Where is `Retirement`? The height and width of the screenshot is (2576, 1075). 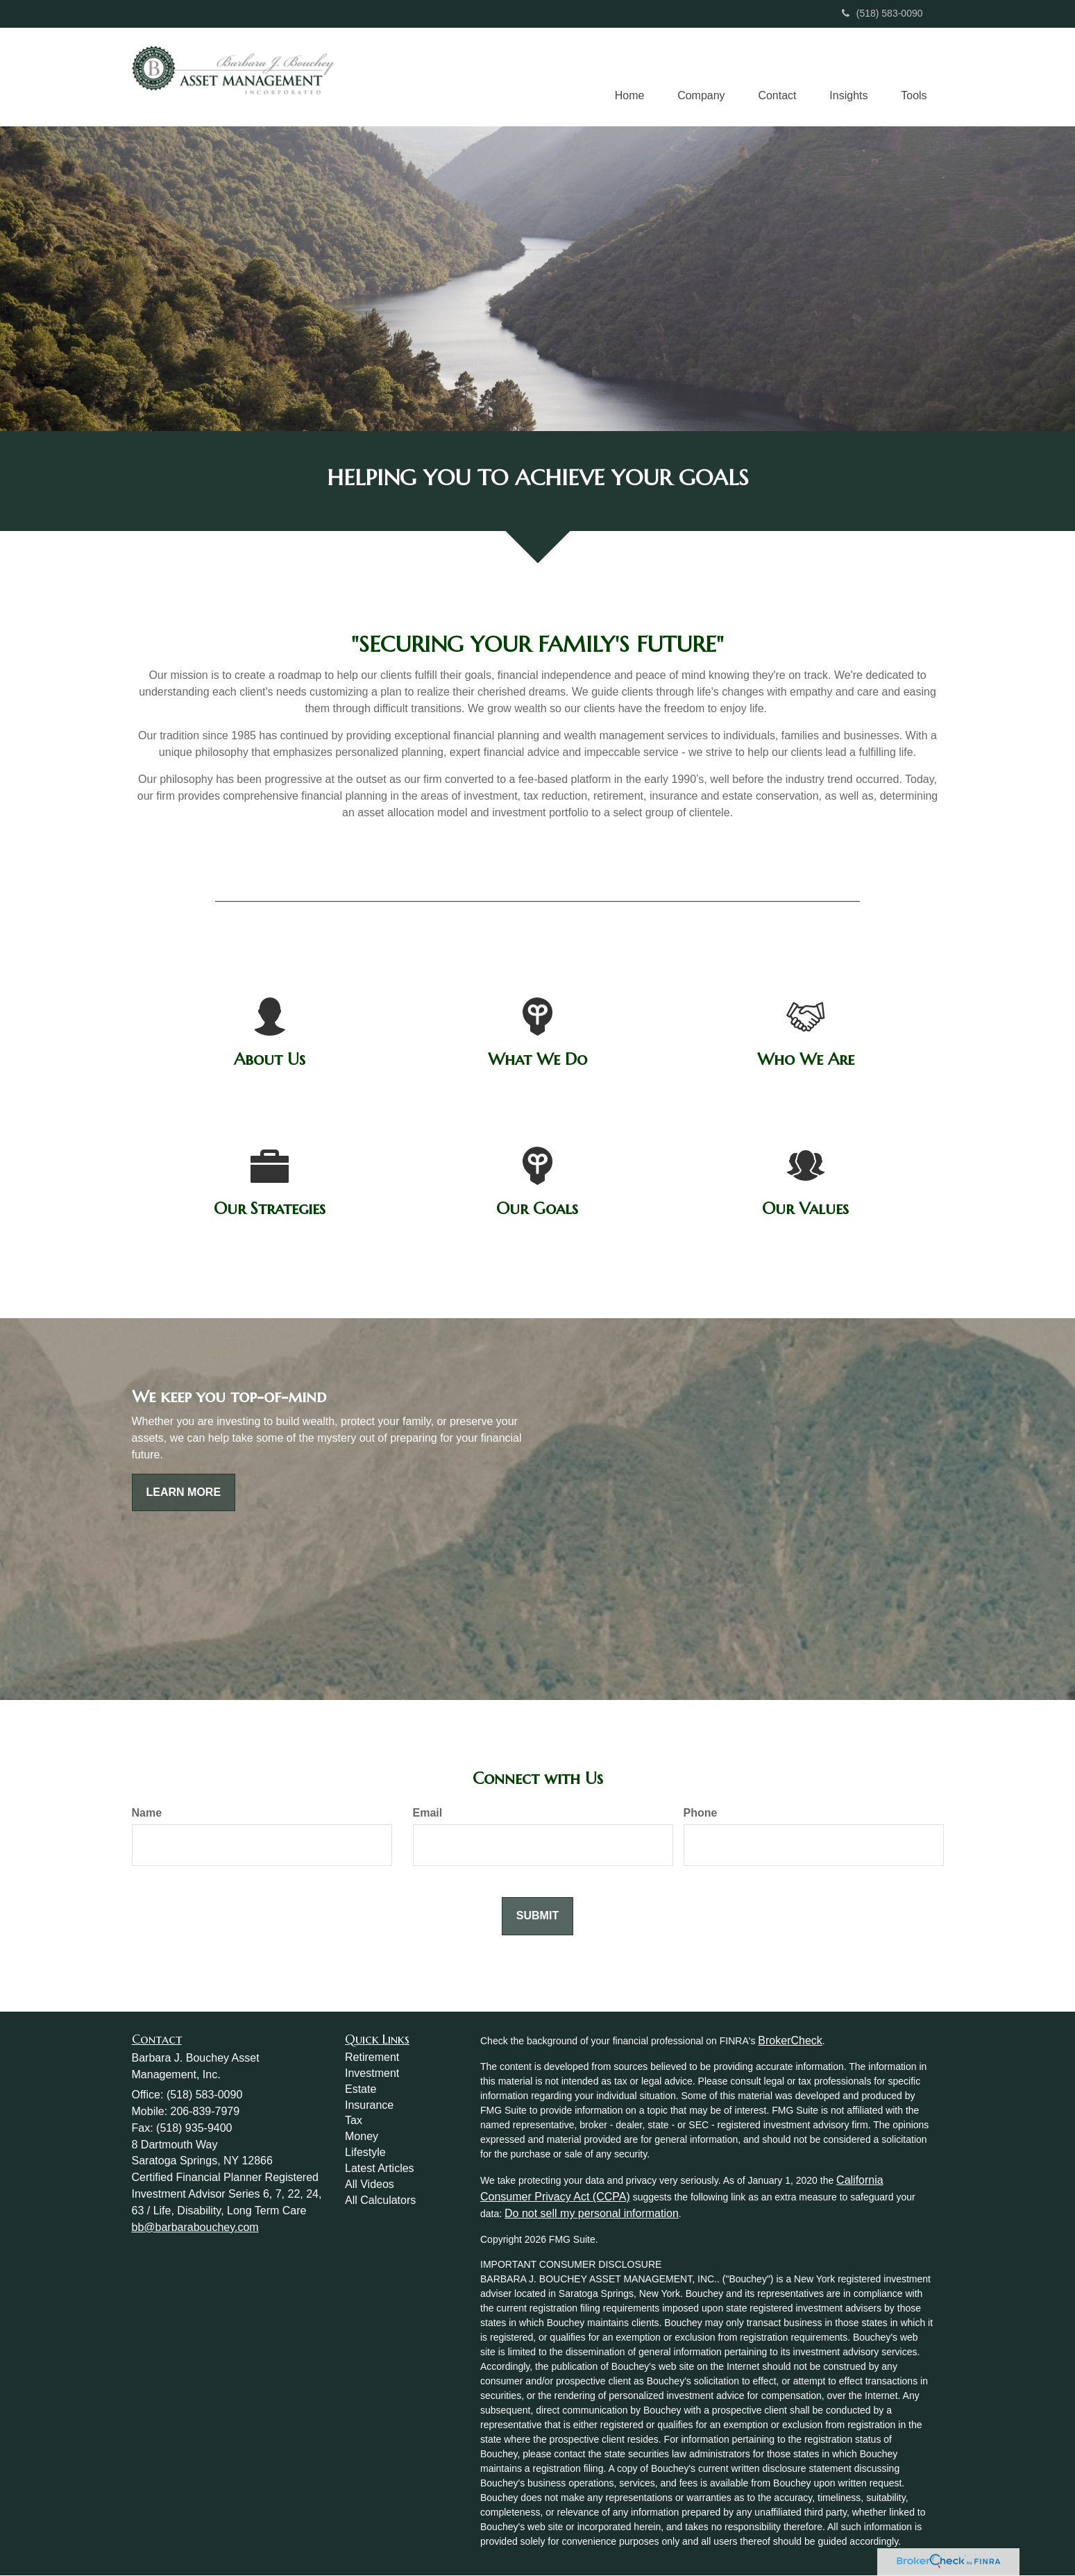
Retirement is located at coordinates (372, 2058).